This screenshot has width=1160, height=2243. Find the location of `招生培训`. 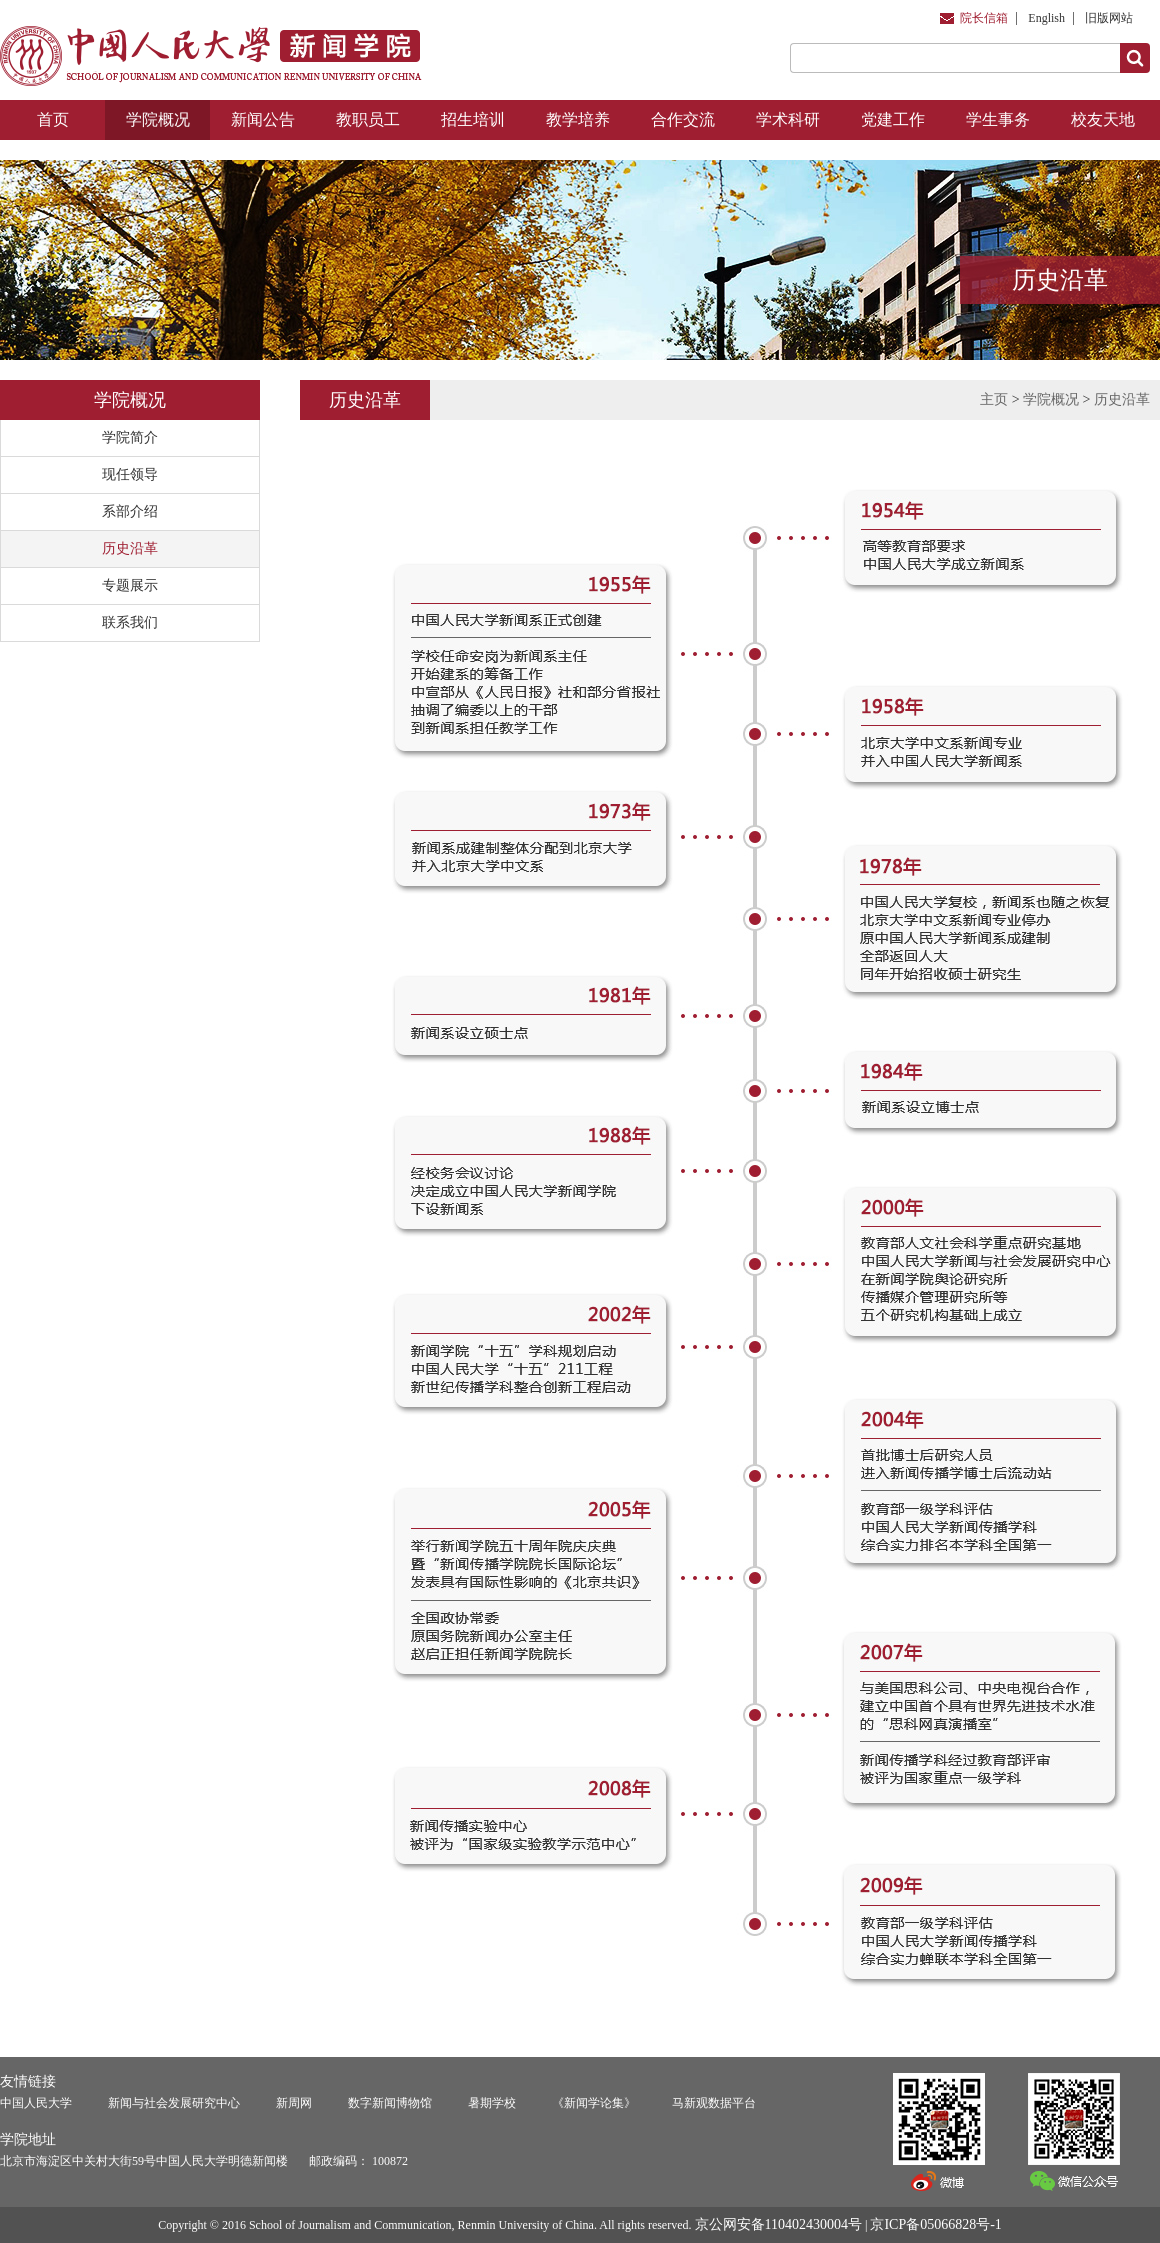

招生培训 is located at coordinates (473, 119).